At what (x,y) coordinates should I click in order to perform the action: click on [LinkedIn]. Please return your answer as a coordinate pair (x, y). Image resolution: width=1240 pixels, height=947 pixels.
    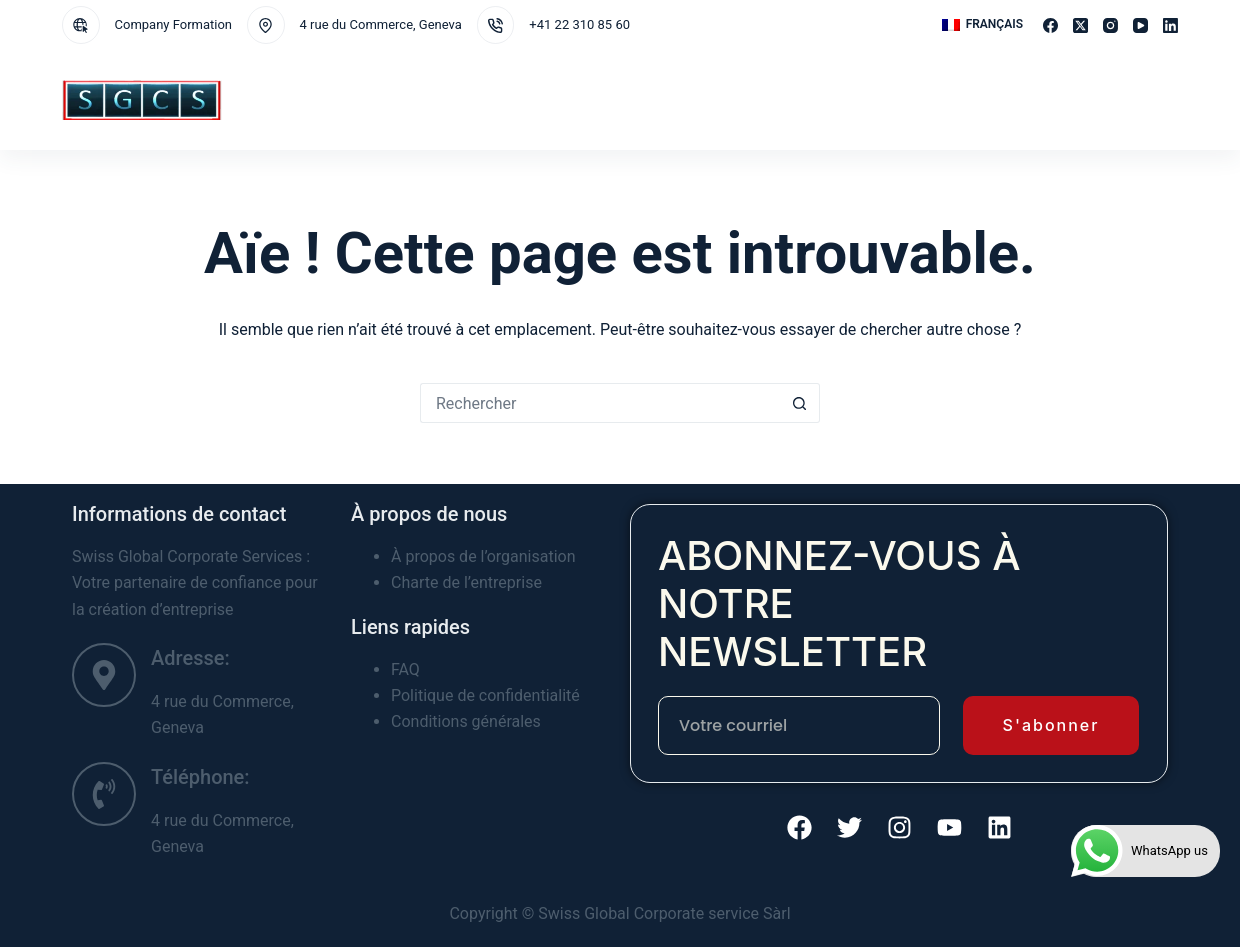
    Looking at the image, I should click on (1170, 25).